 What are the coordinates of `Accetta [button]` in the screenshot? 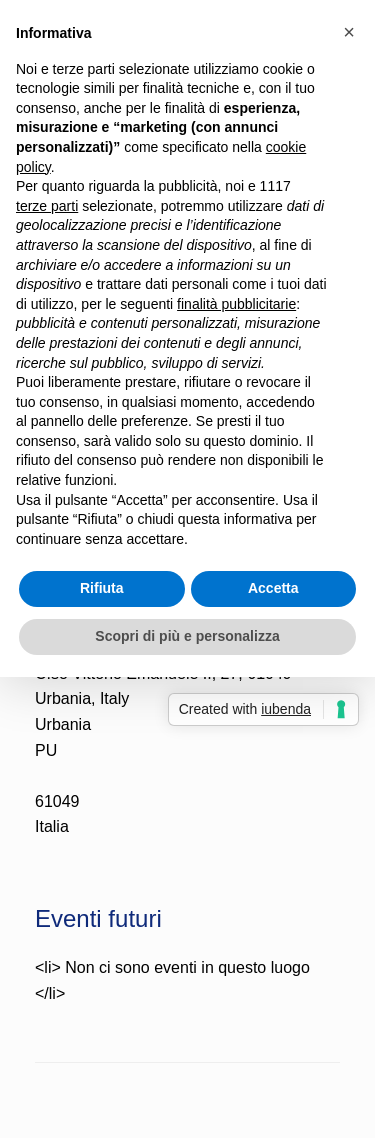 It's located at (273, 588).